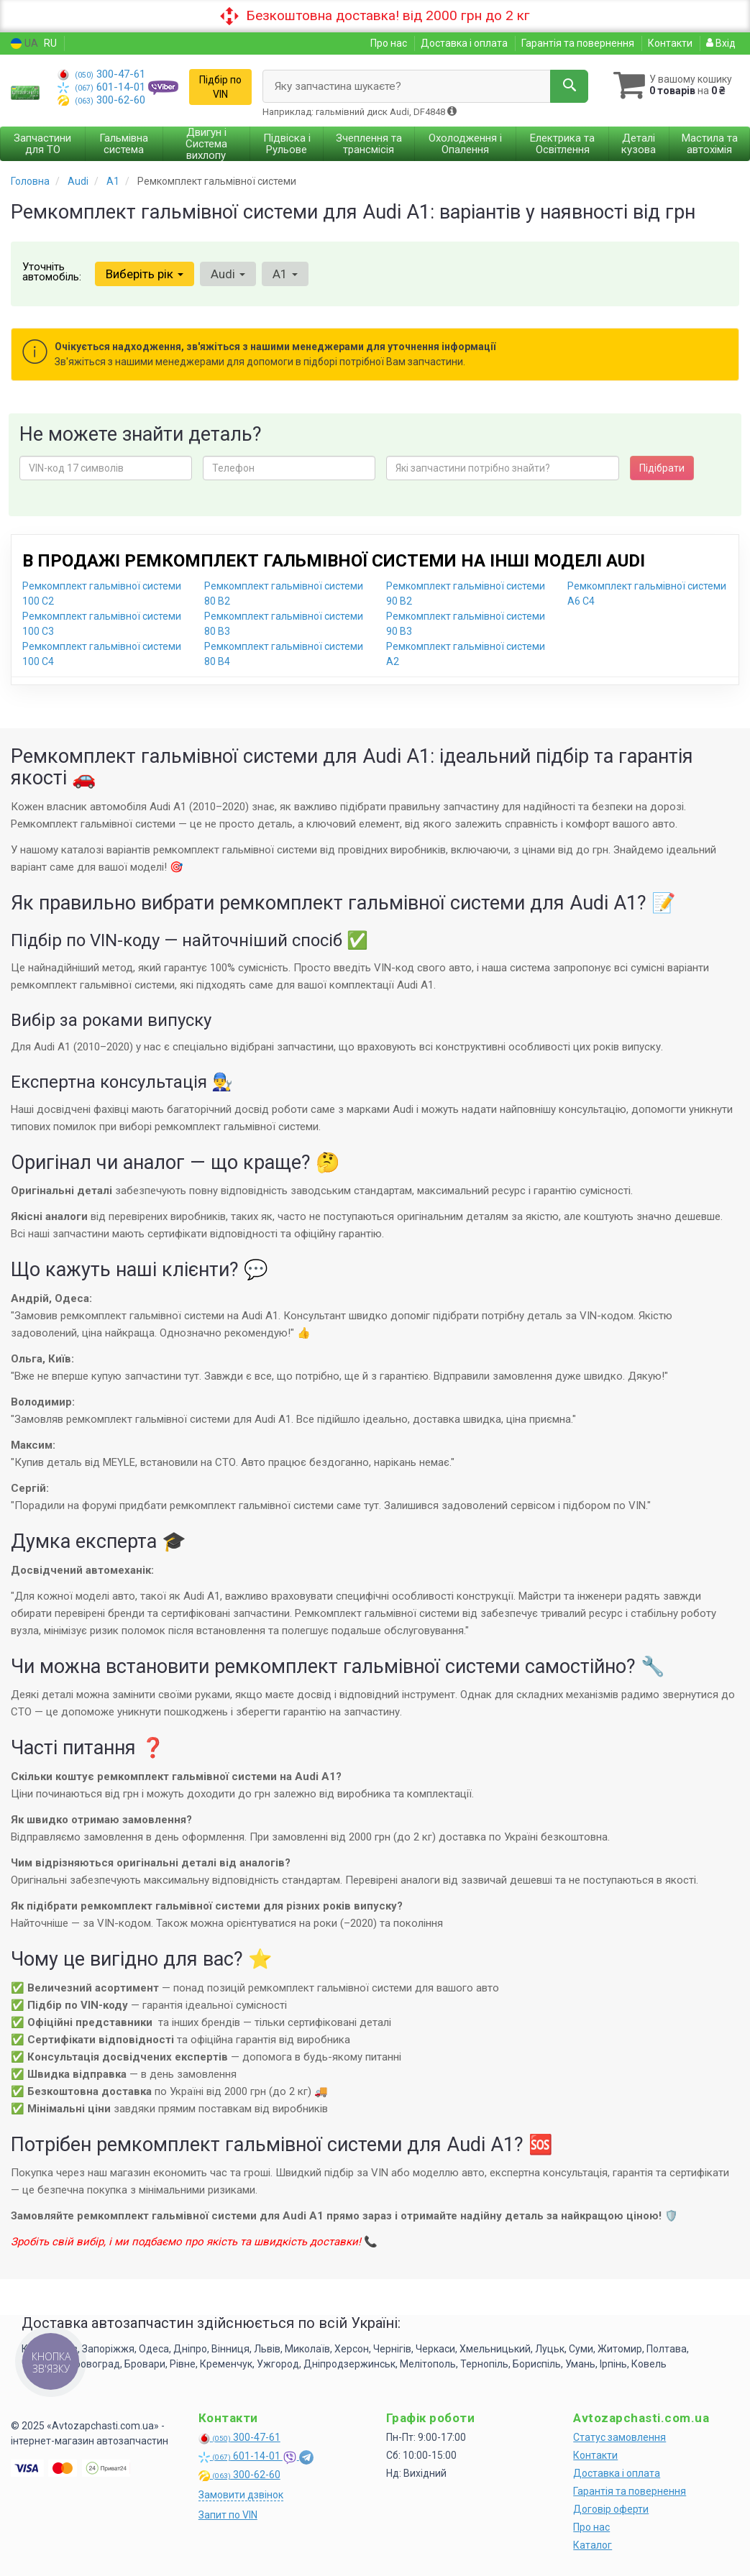 The image size is (750, 2576). I want to click on [Search], so click(569, 86).